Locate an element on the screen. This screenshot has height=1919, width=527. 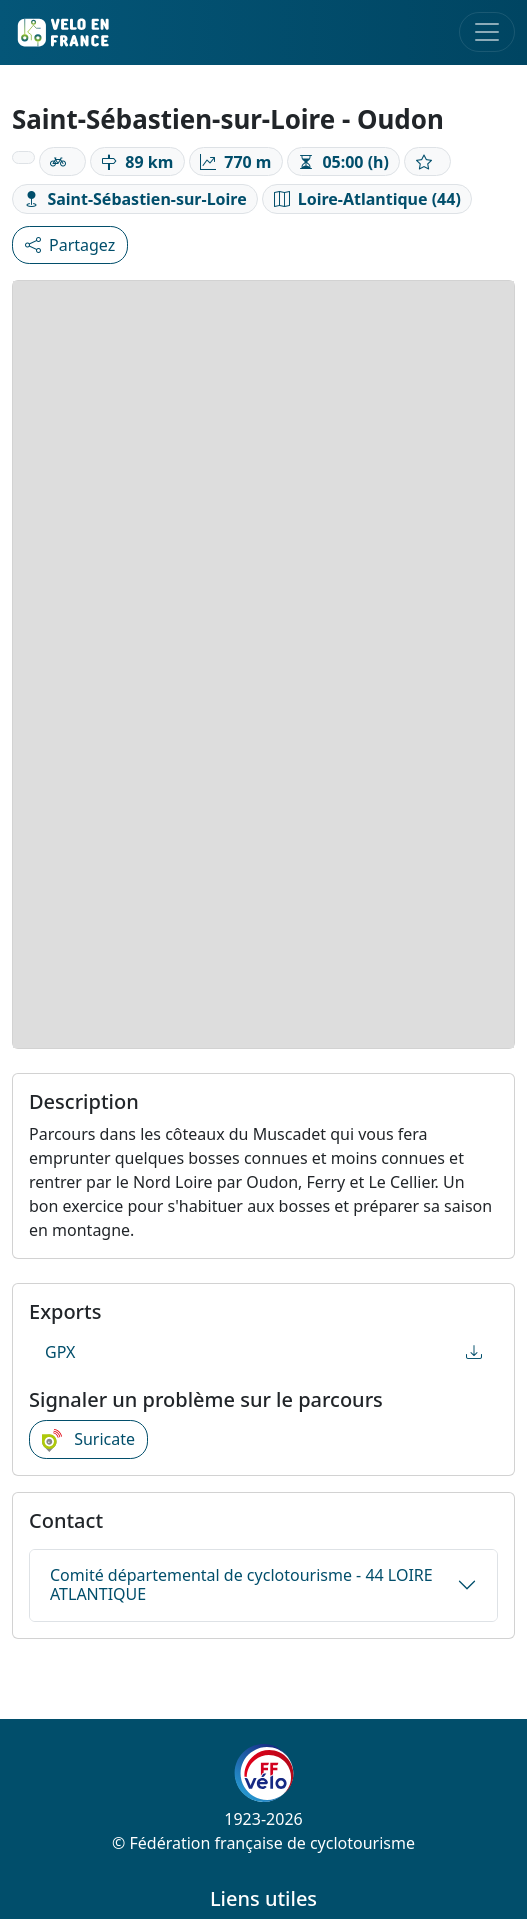
Partagez is located at coordinates (70, 245).